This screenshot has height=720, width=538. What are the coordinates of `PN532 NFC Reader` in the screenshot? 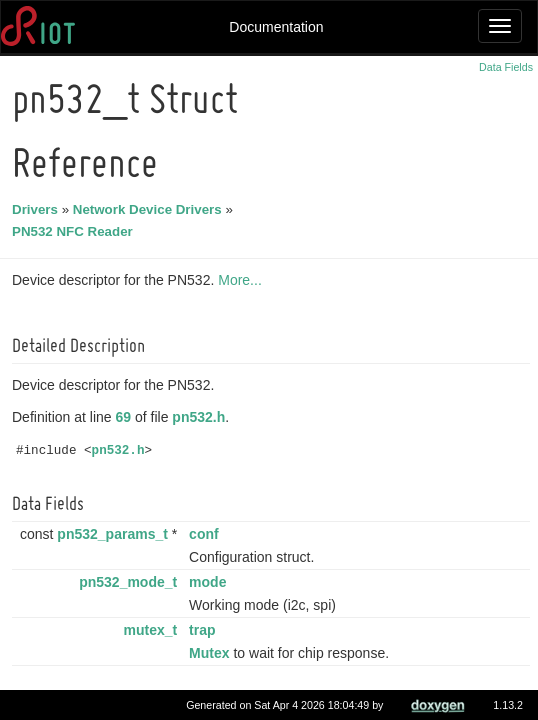 It's located at (75, 231).